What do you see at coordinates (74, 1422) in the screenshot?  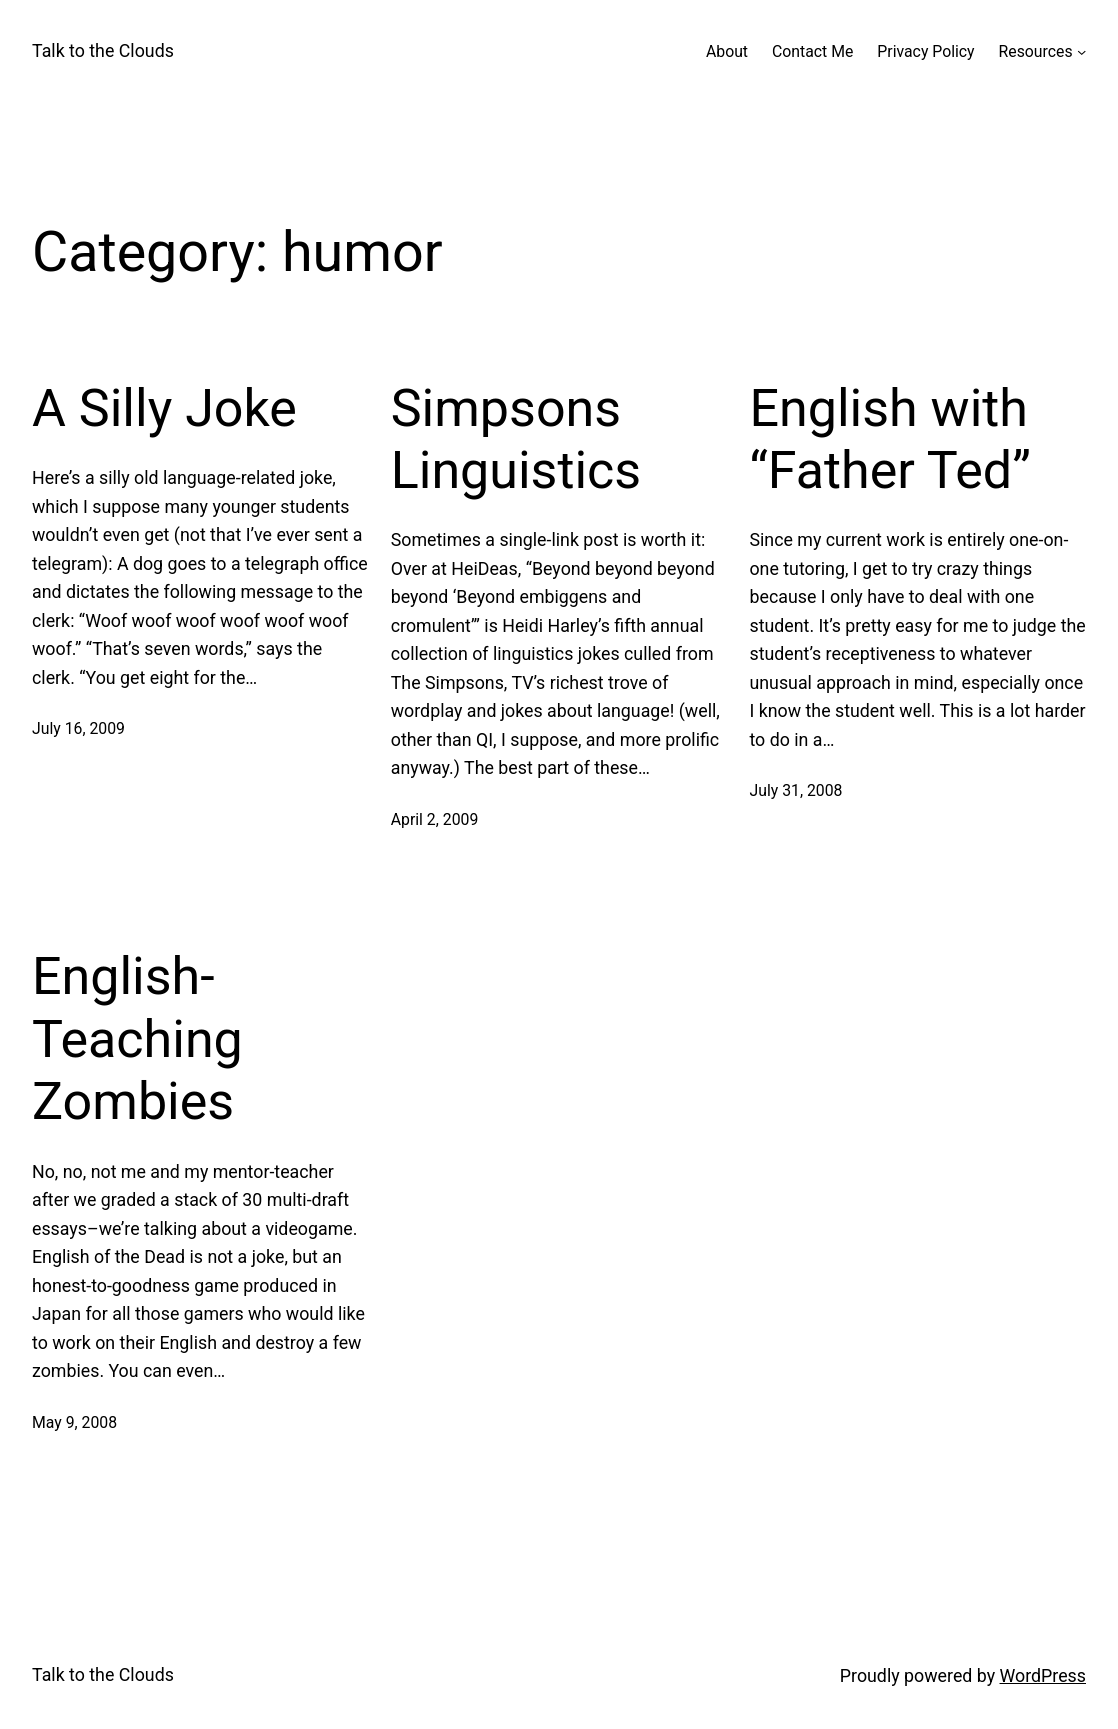 I see `May 9, 2008` at bounding box center [74, 1422].